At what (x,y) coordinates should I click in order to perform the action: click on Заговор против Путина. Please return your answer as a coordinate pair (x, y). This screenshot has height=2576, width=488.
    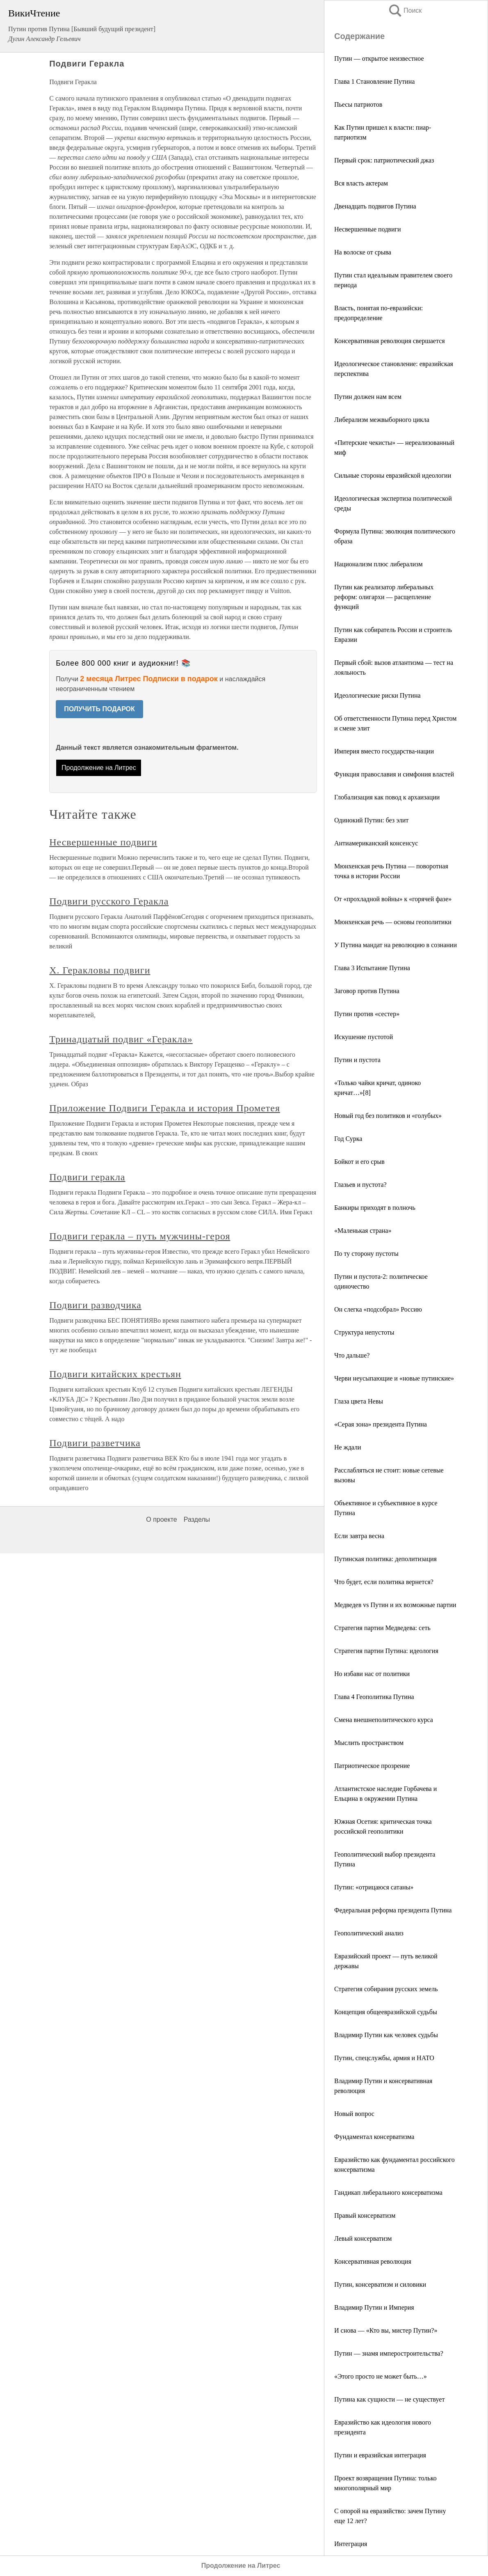
    Looking at the image, I should click on (366, 990).